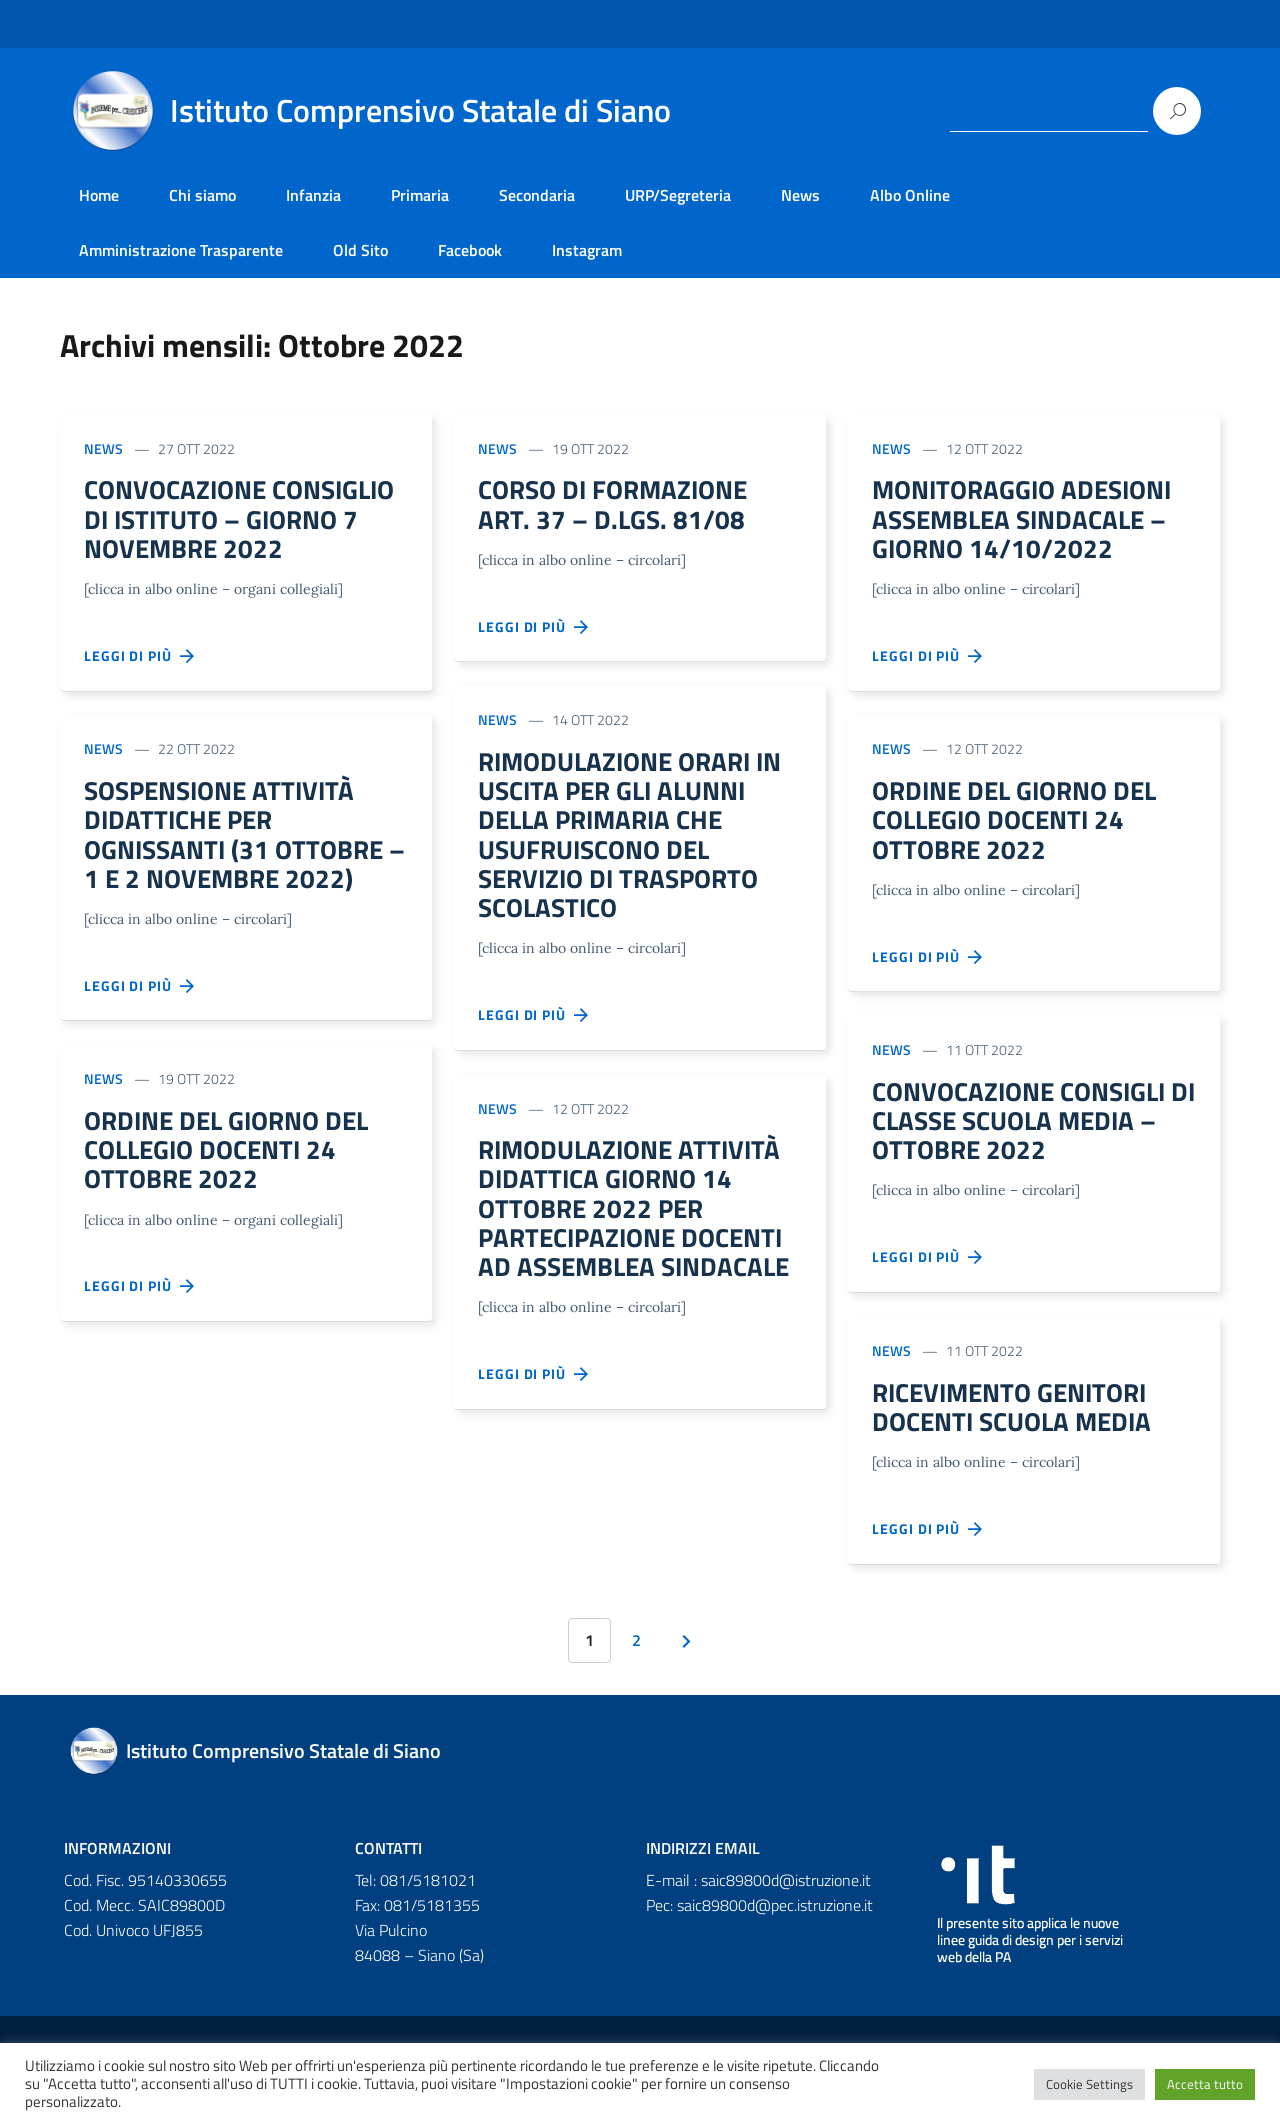 This screenshot has width=1280, height=2125. What do you see at coordinates (420, 195) in the screenshot?
I see `Primaria` at bounding box center [420, 195].